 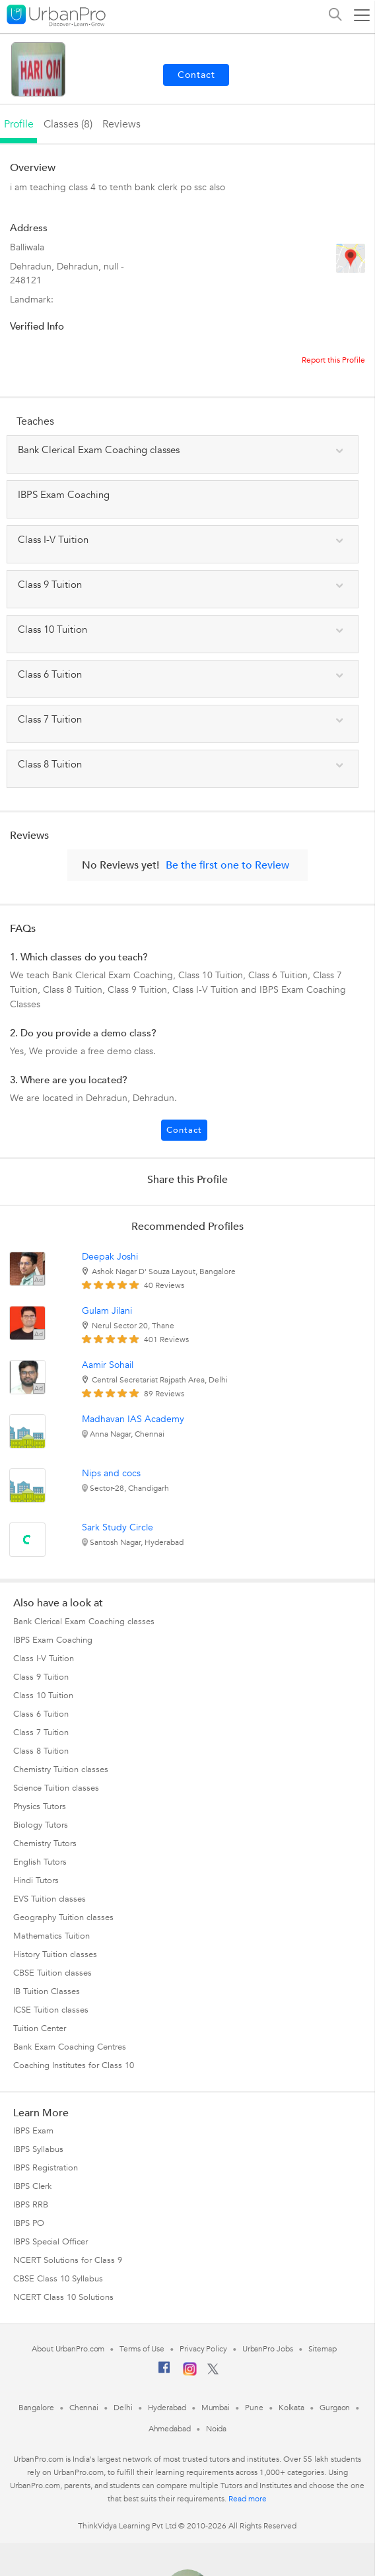 I want to click on Coaching Institutes for Class 10, so click(x=73, y=2065).